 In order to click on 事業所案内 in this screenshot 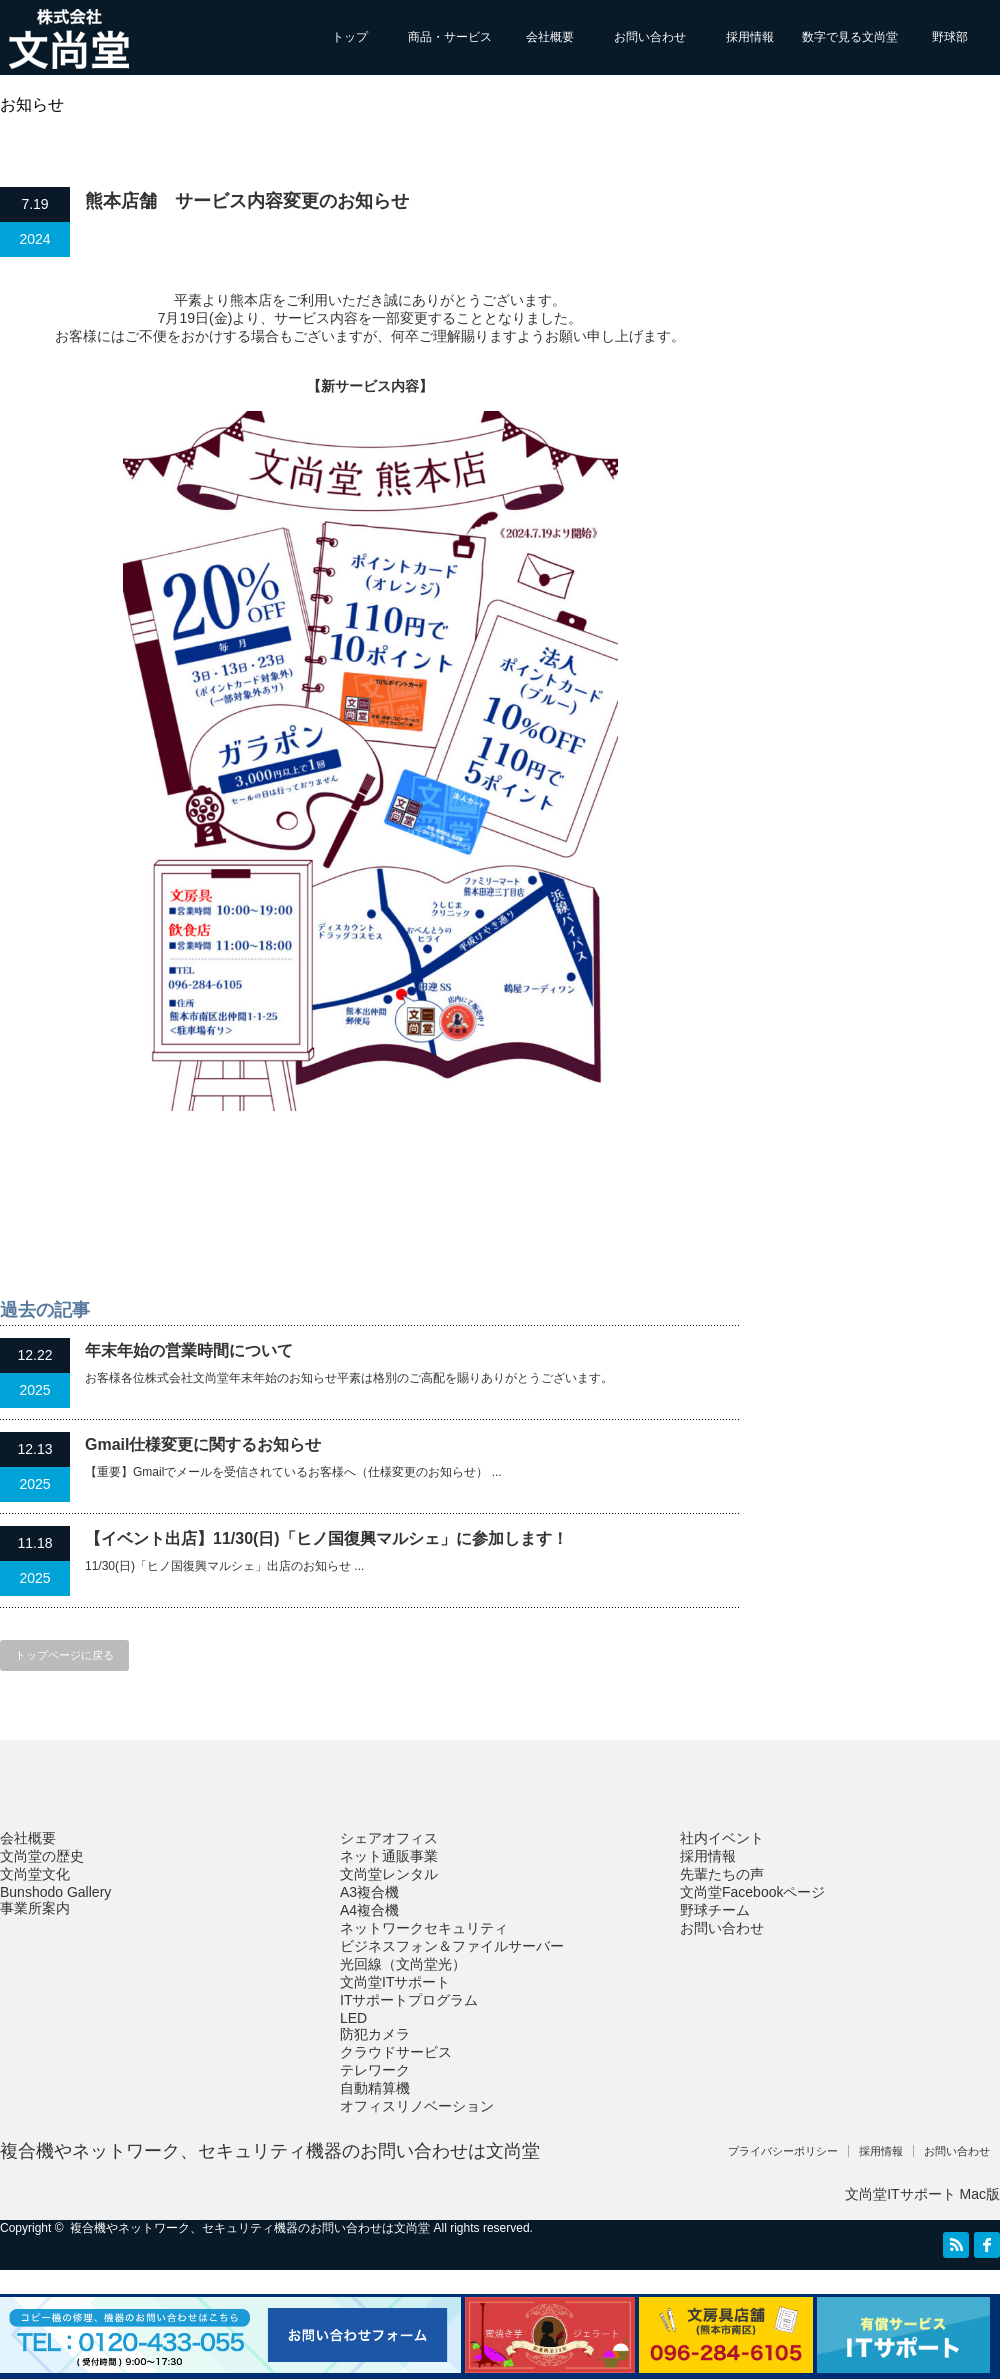, I will do `click(35, 1908)`.